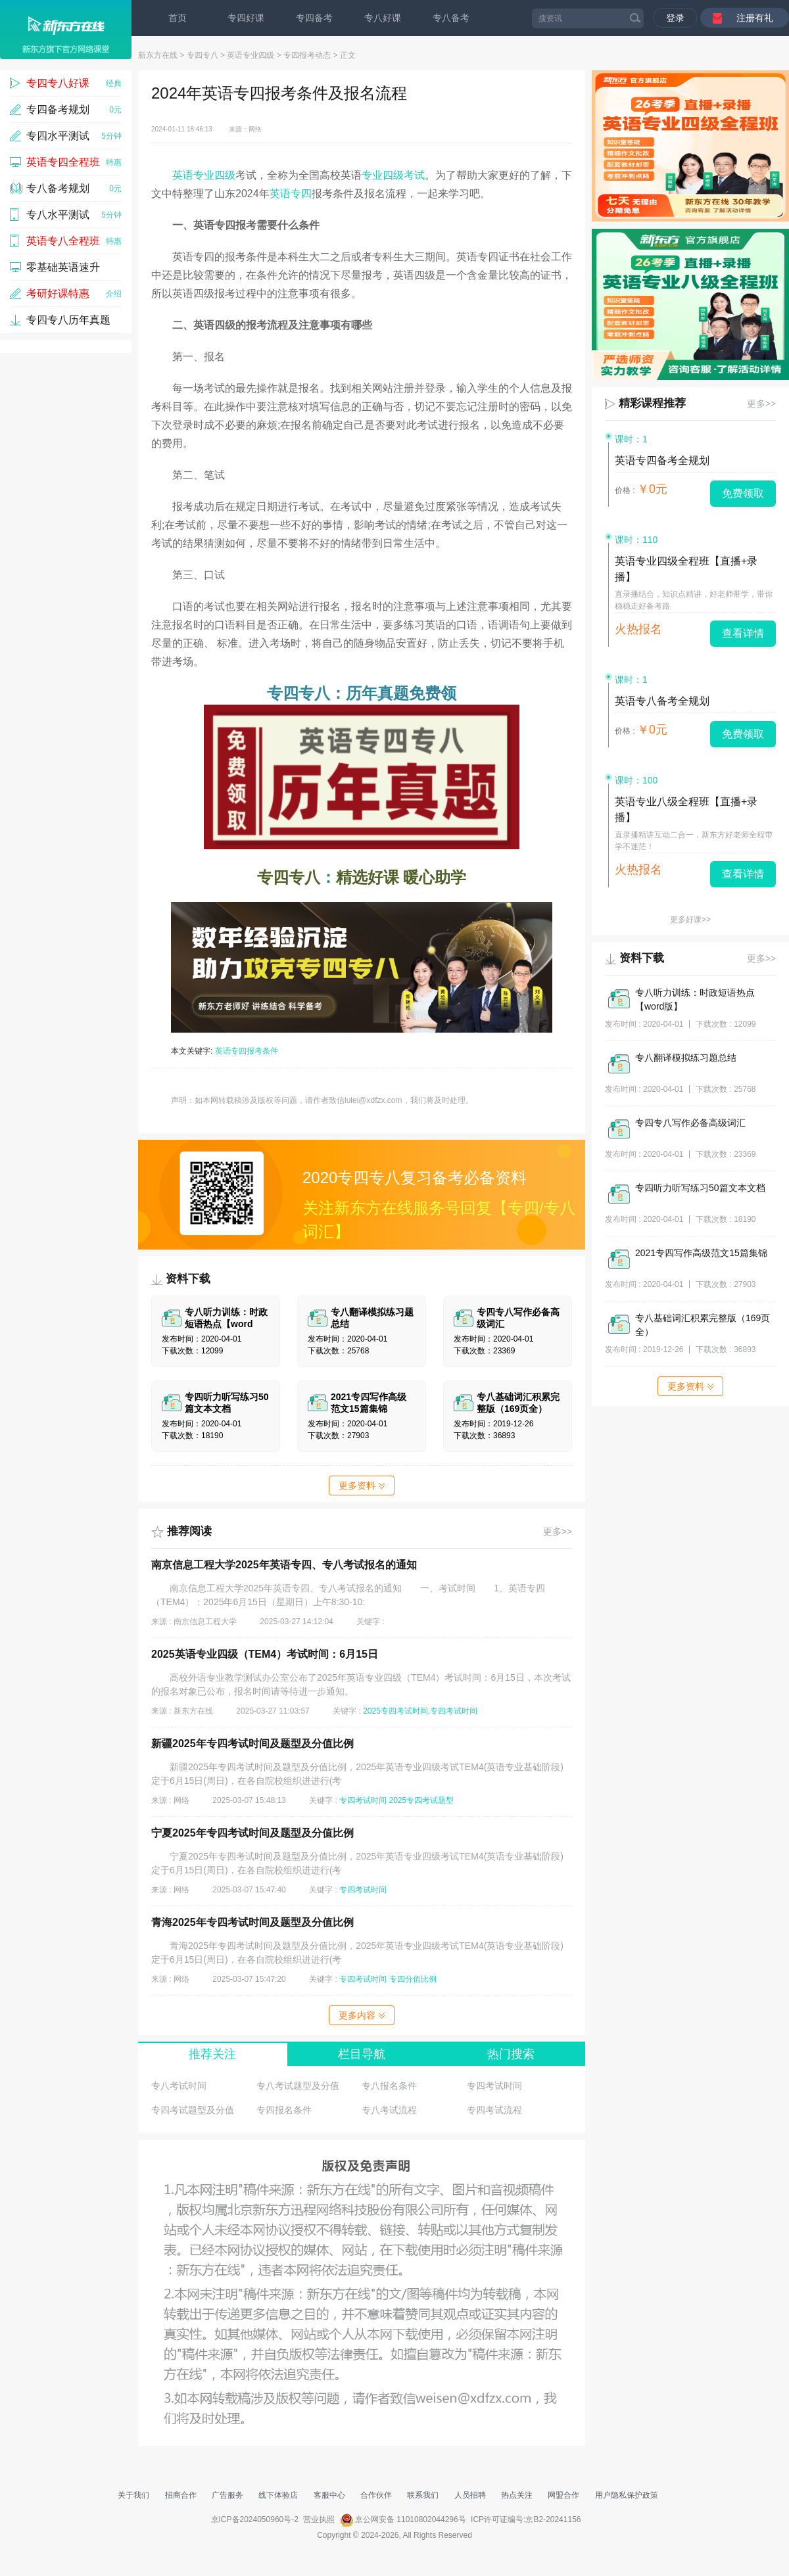 Image resolution: width=789 pixels, height=2576 pixels. What do you see at coordinates (700, 1188) in the screenshot?
I see `专四听力听写练习50篇文本文档` at bounding box center [700, 1188].